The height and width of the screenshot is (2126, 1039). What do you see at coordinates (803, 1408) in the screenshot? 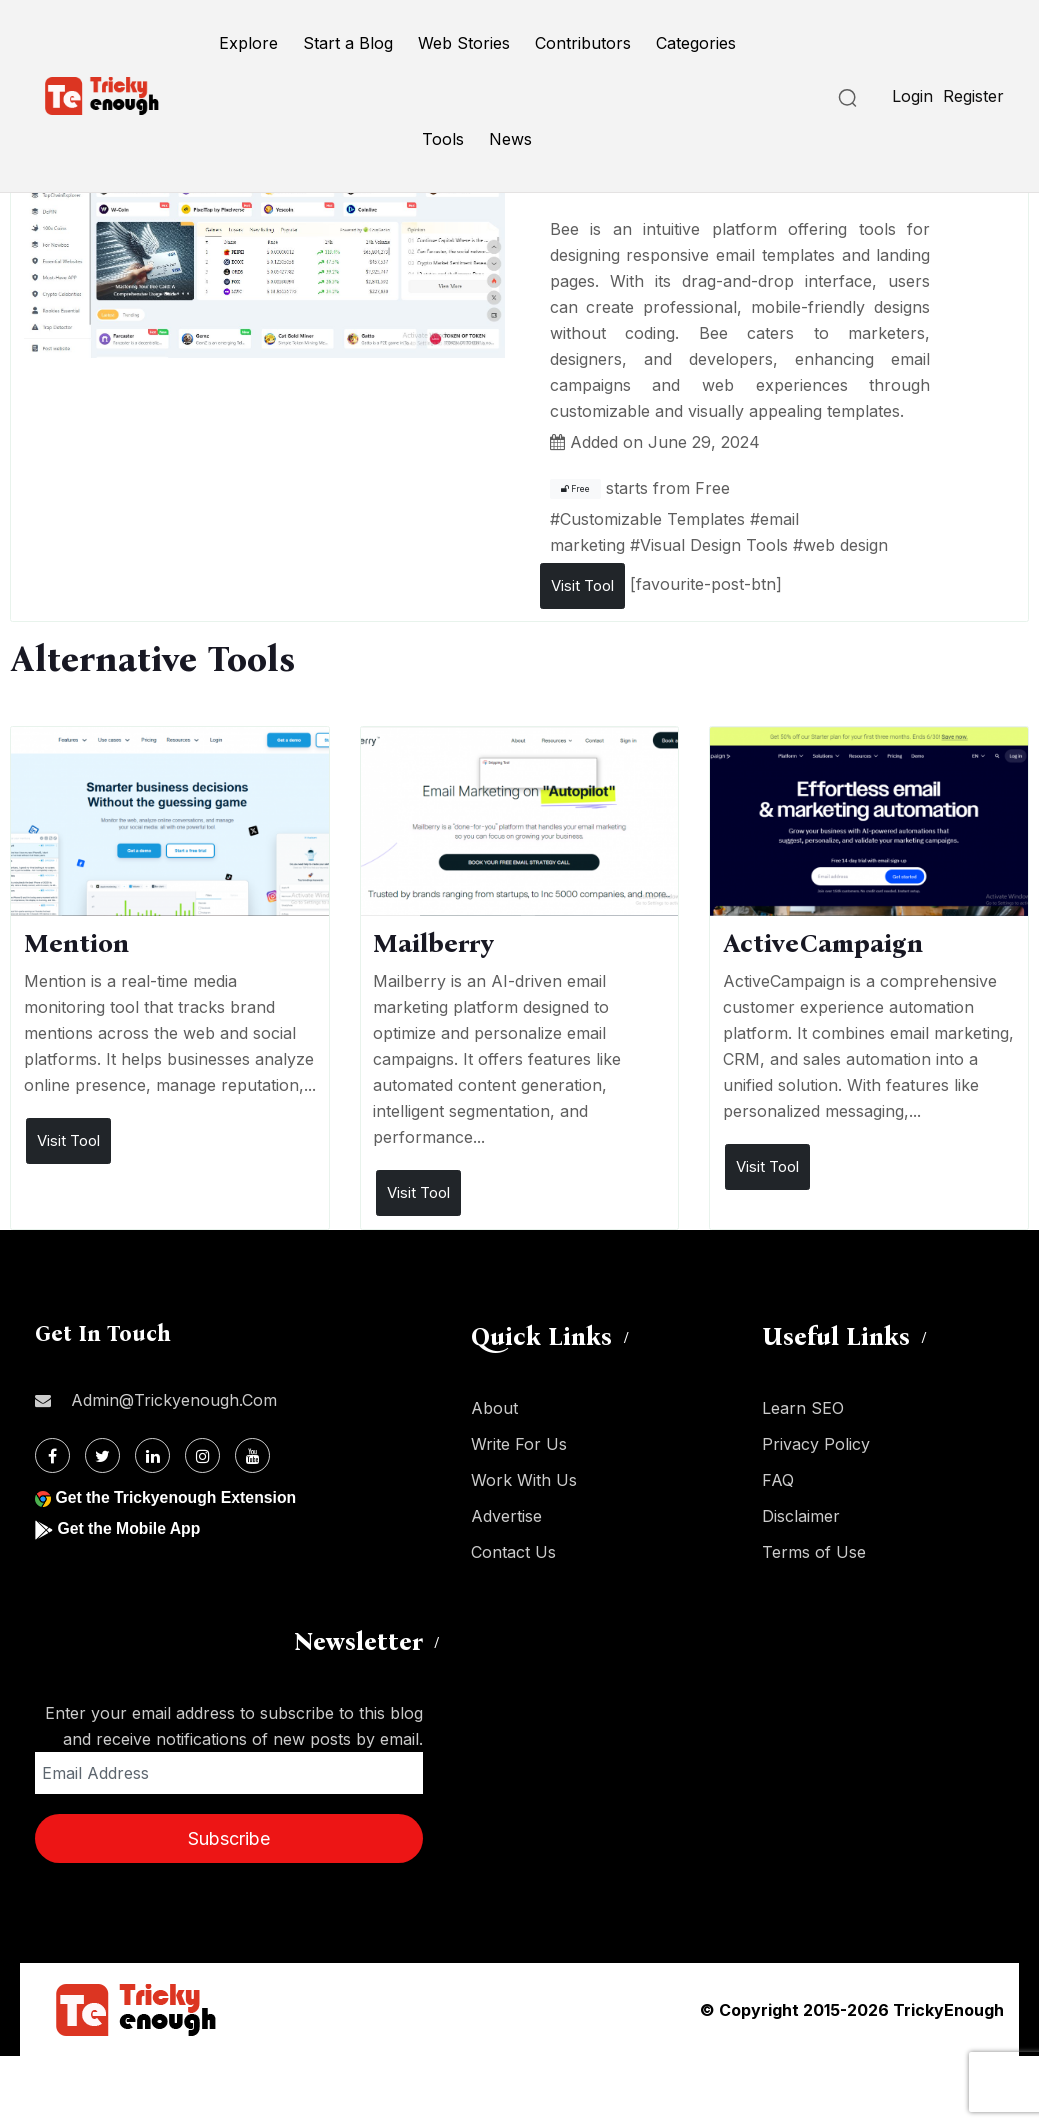
I see `Learn SEO` at bounding box center [803, 1408].